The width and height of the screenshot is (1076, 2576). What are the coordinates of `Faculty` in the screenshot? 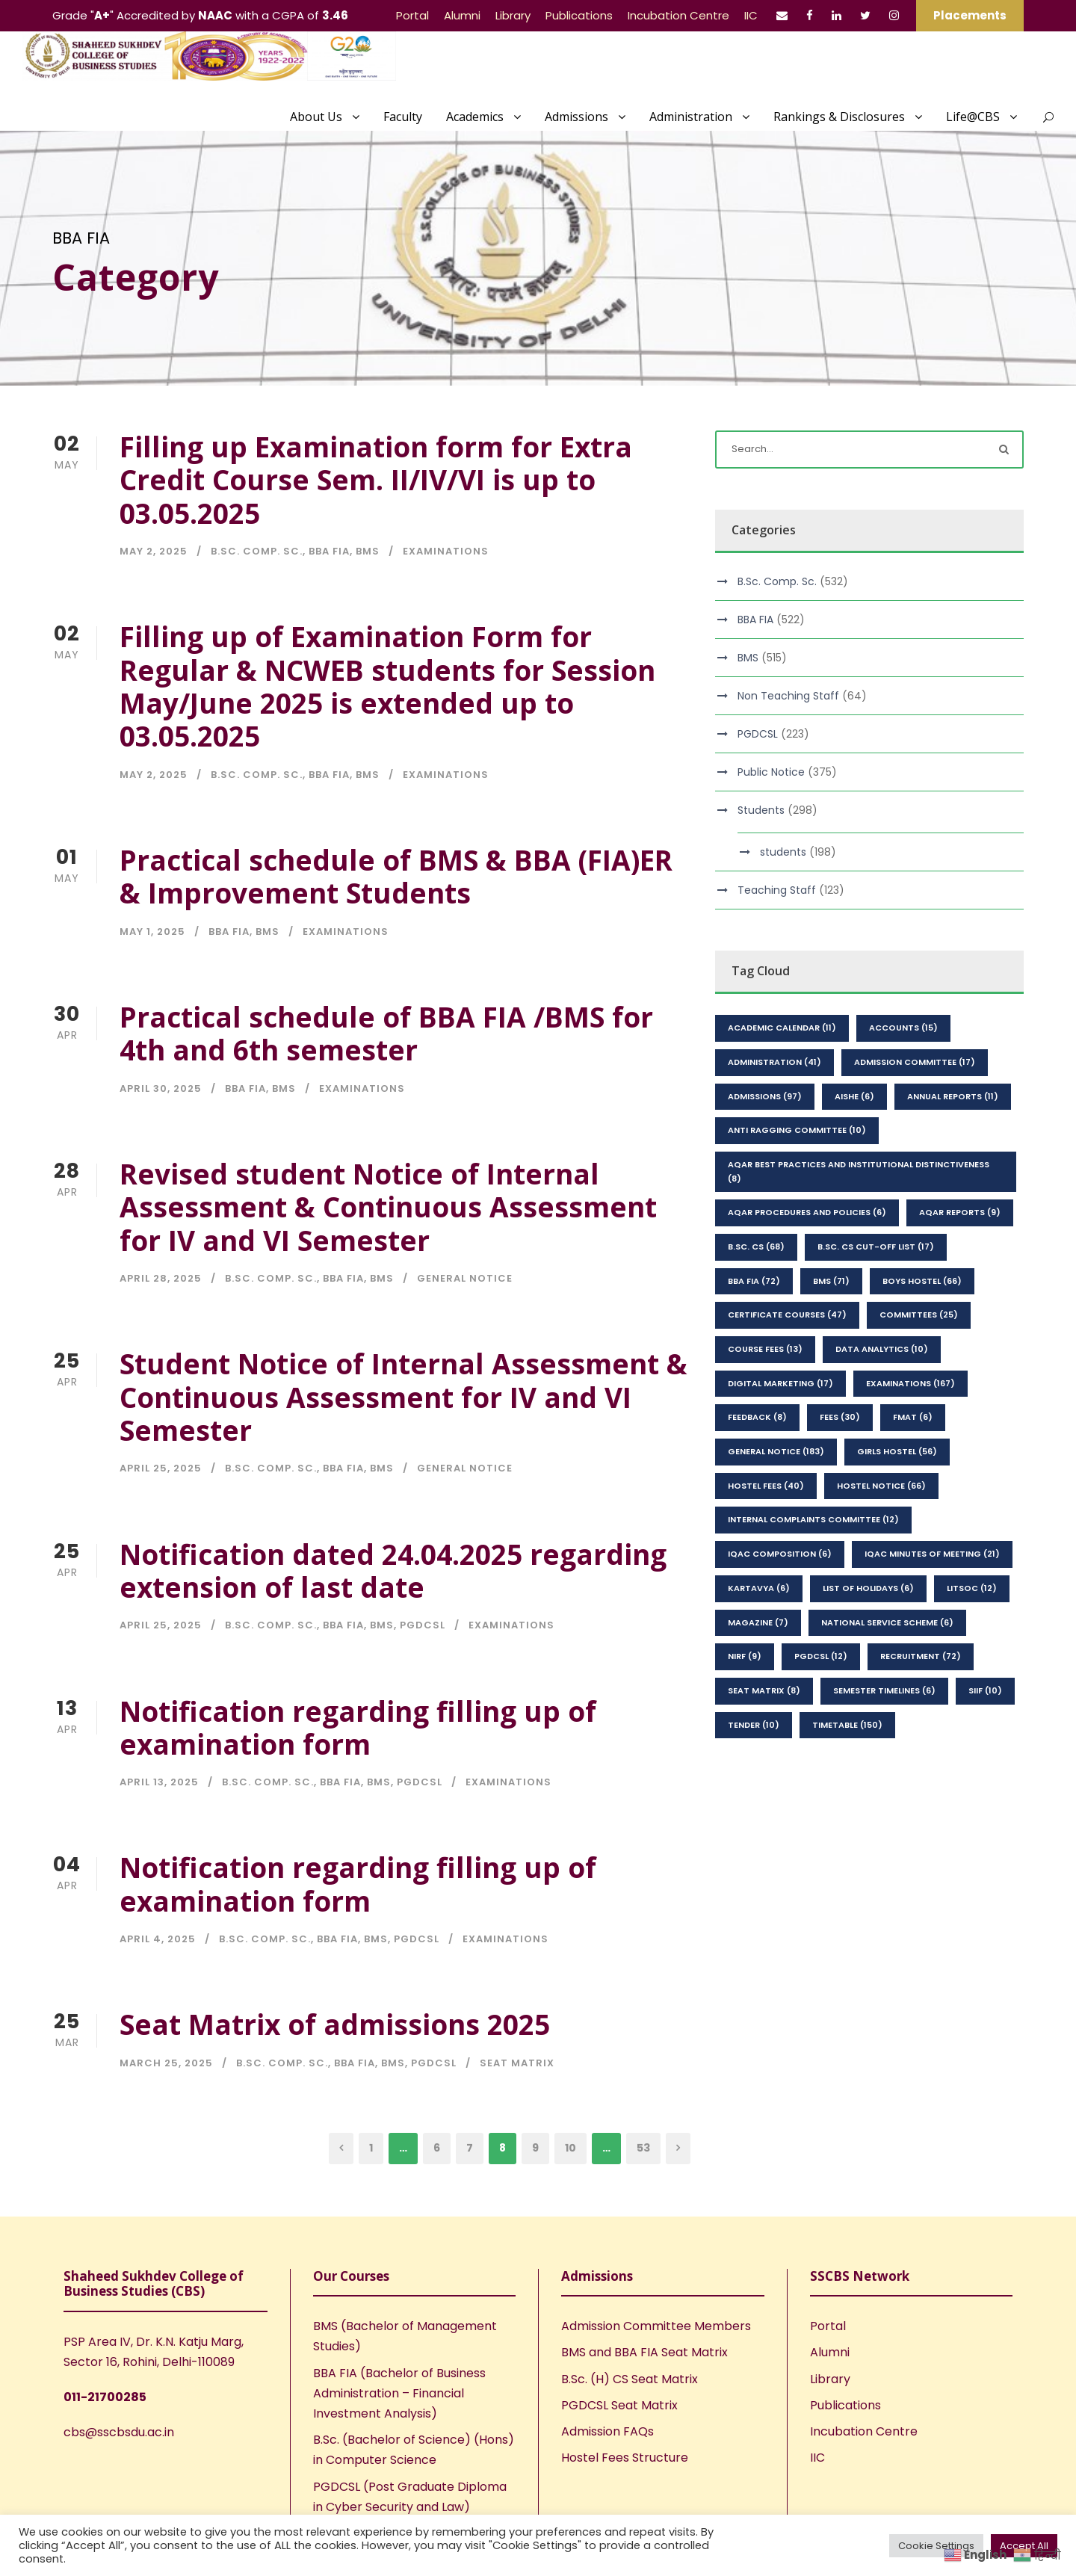 It's located at (402, 116).